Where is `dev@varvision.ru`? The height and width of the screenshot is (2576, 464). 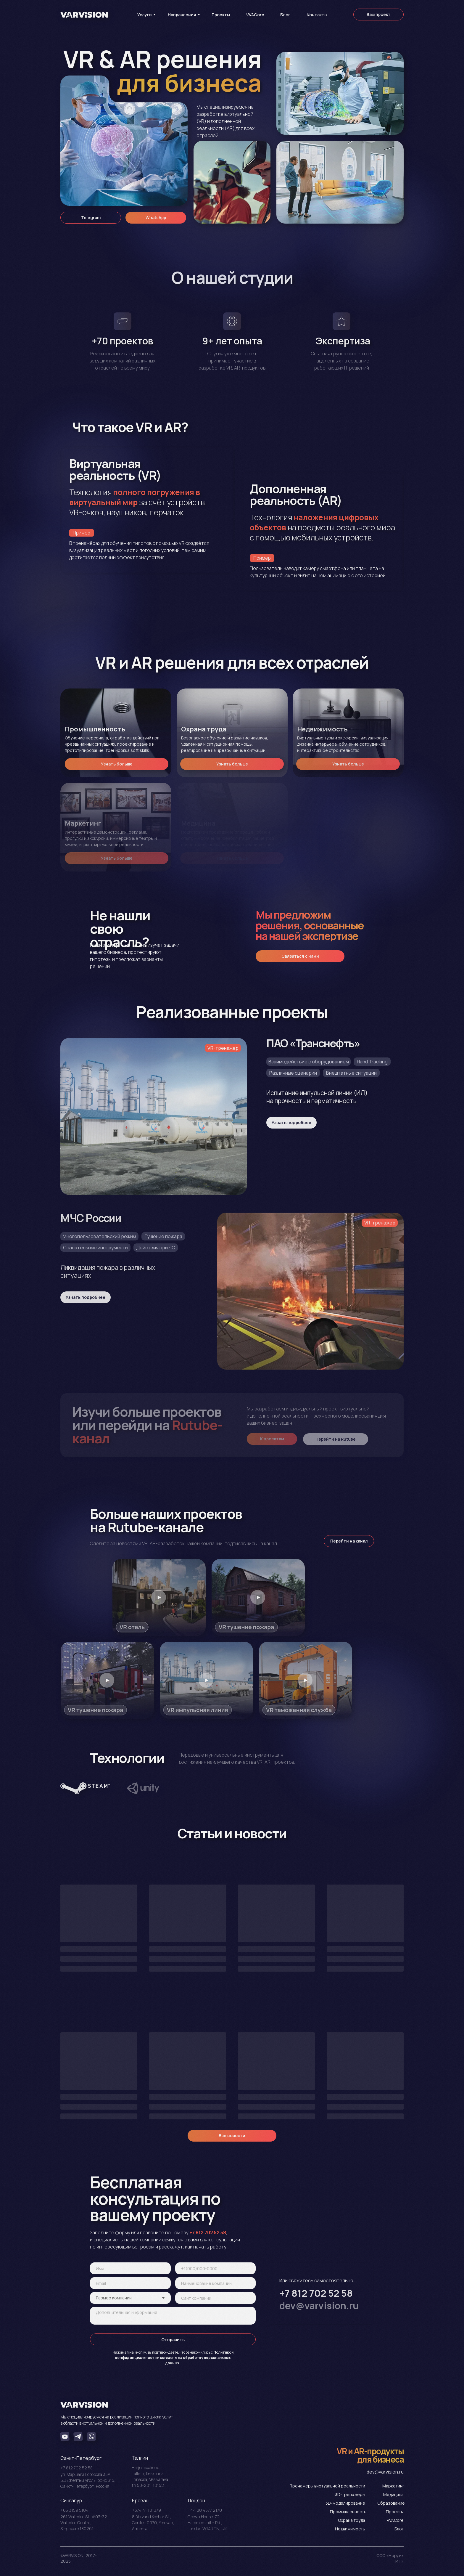
dev@varvision.ru is located at coordinates (385, 2472).